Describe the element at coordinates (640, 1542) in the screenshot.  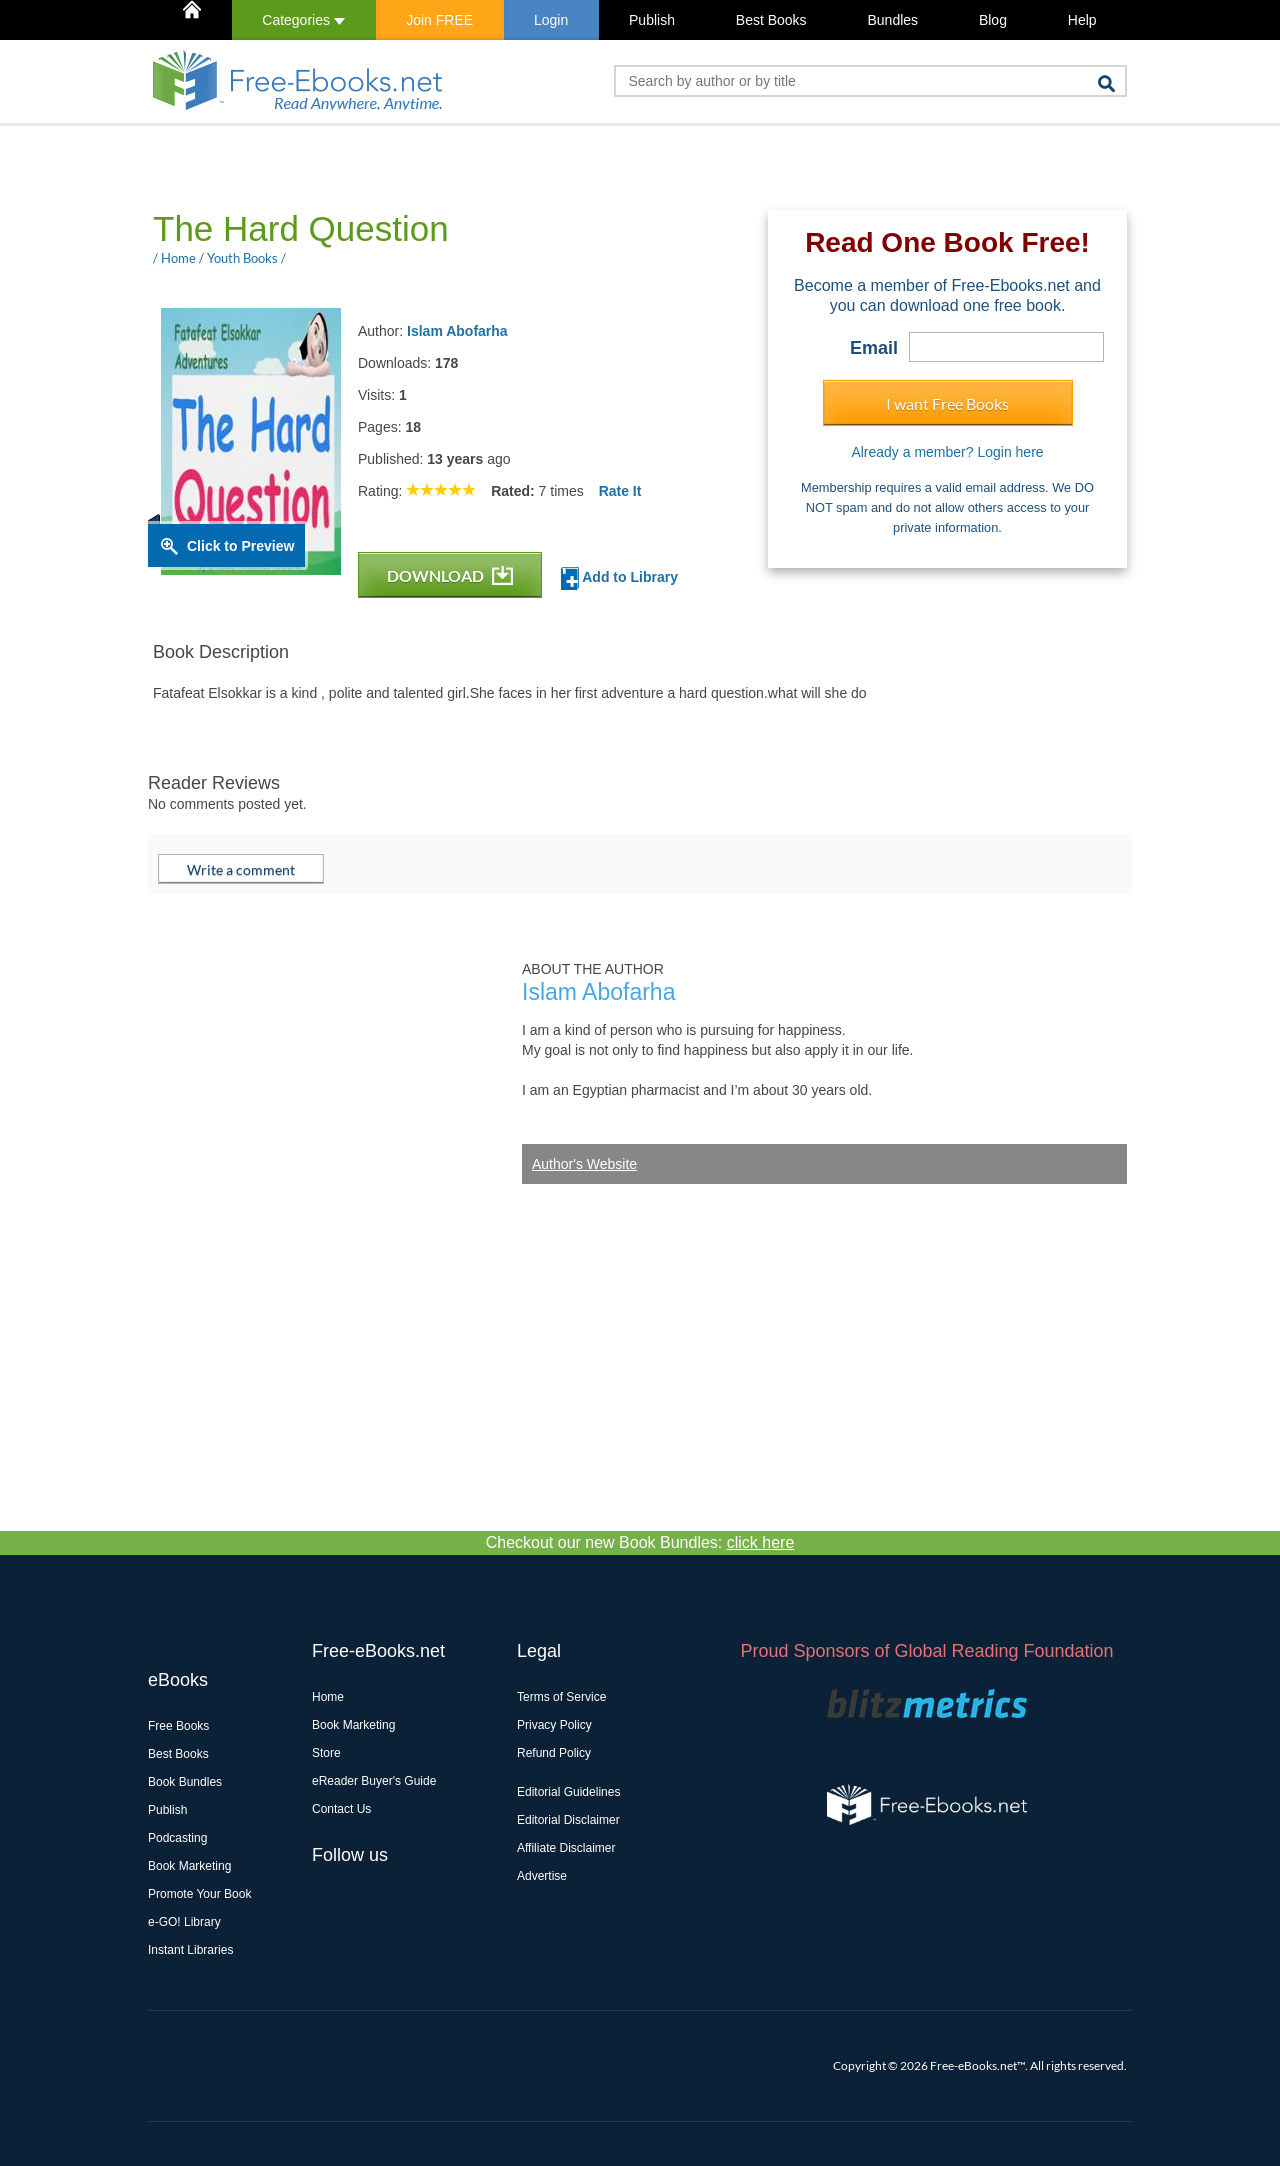
I see `Checkout our new Book Bundles:` at that location.